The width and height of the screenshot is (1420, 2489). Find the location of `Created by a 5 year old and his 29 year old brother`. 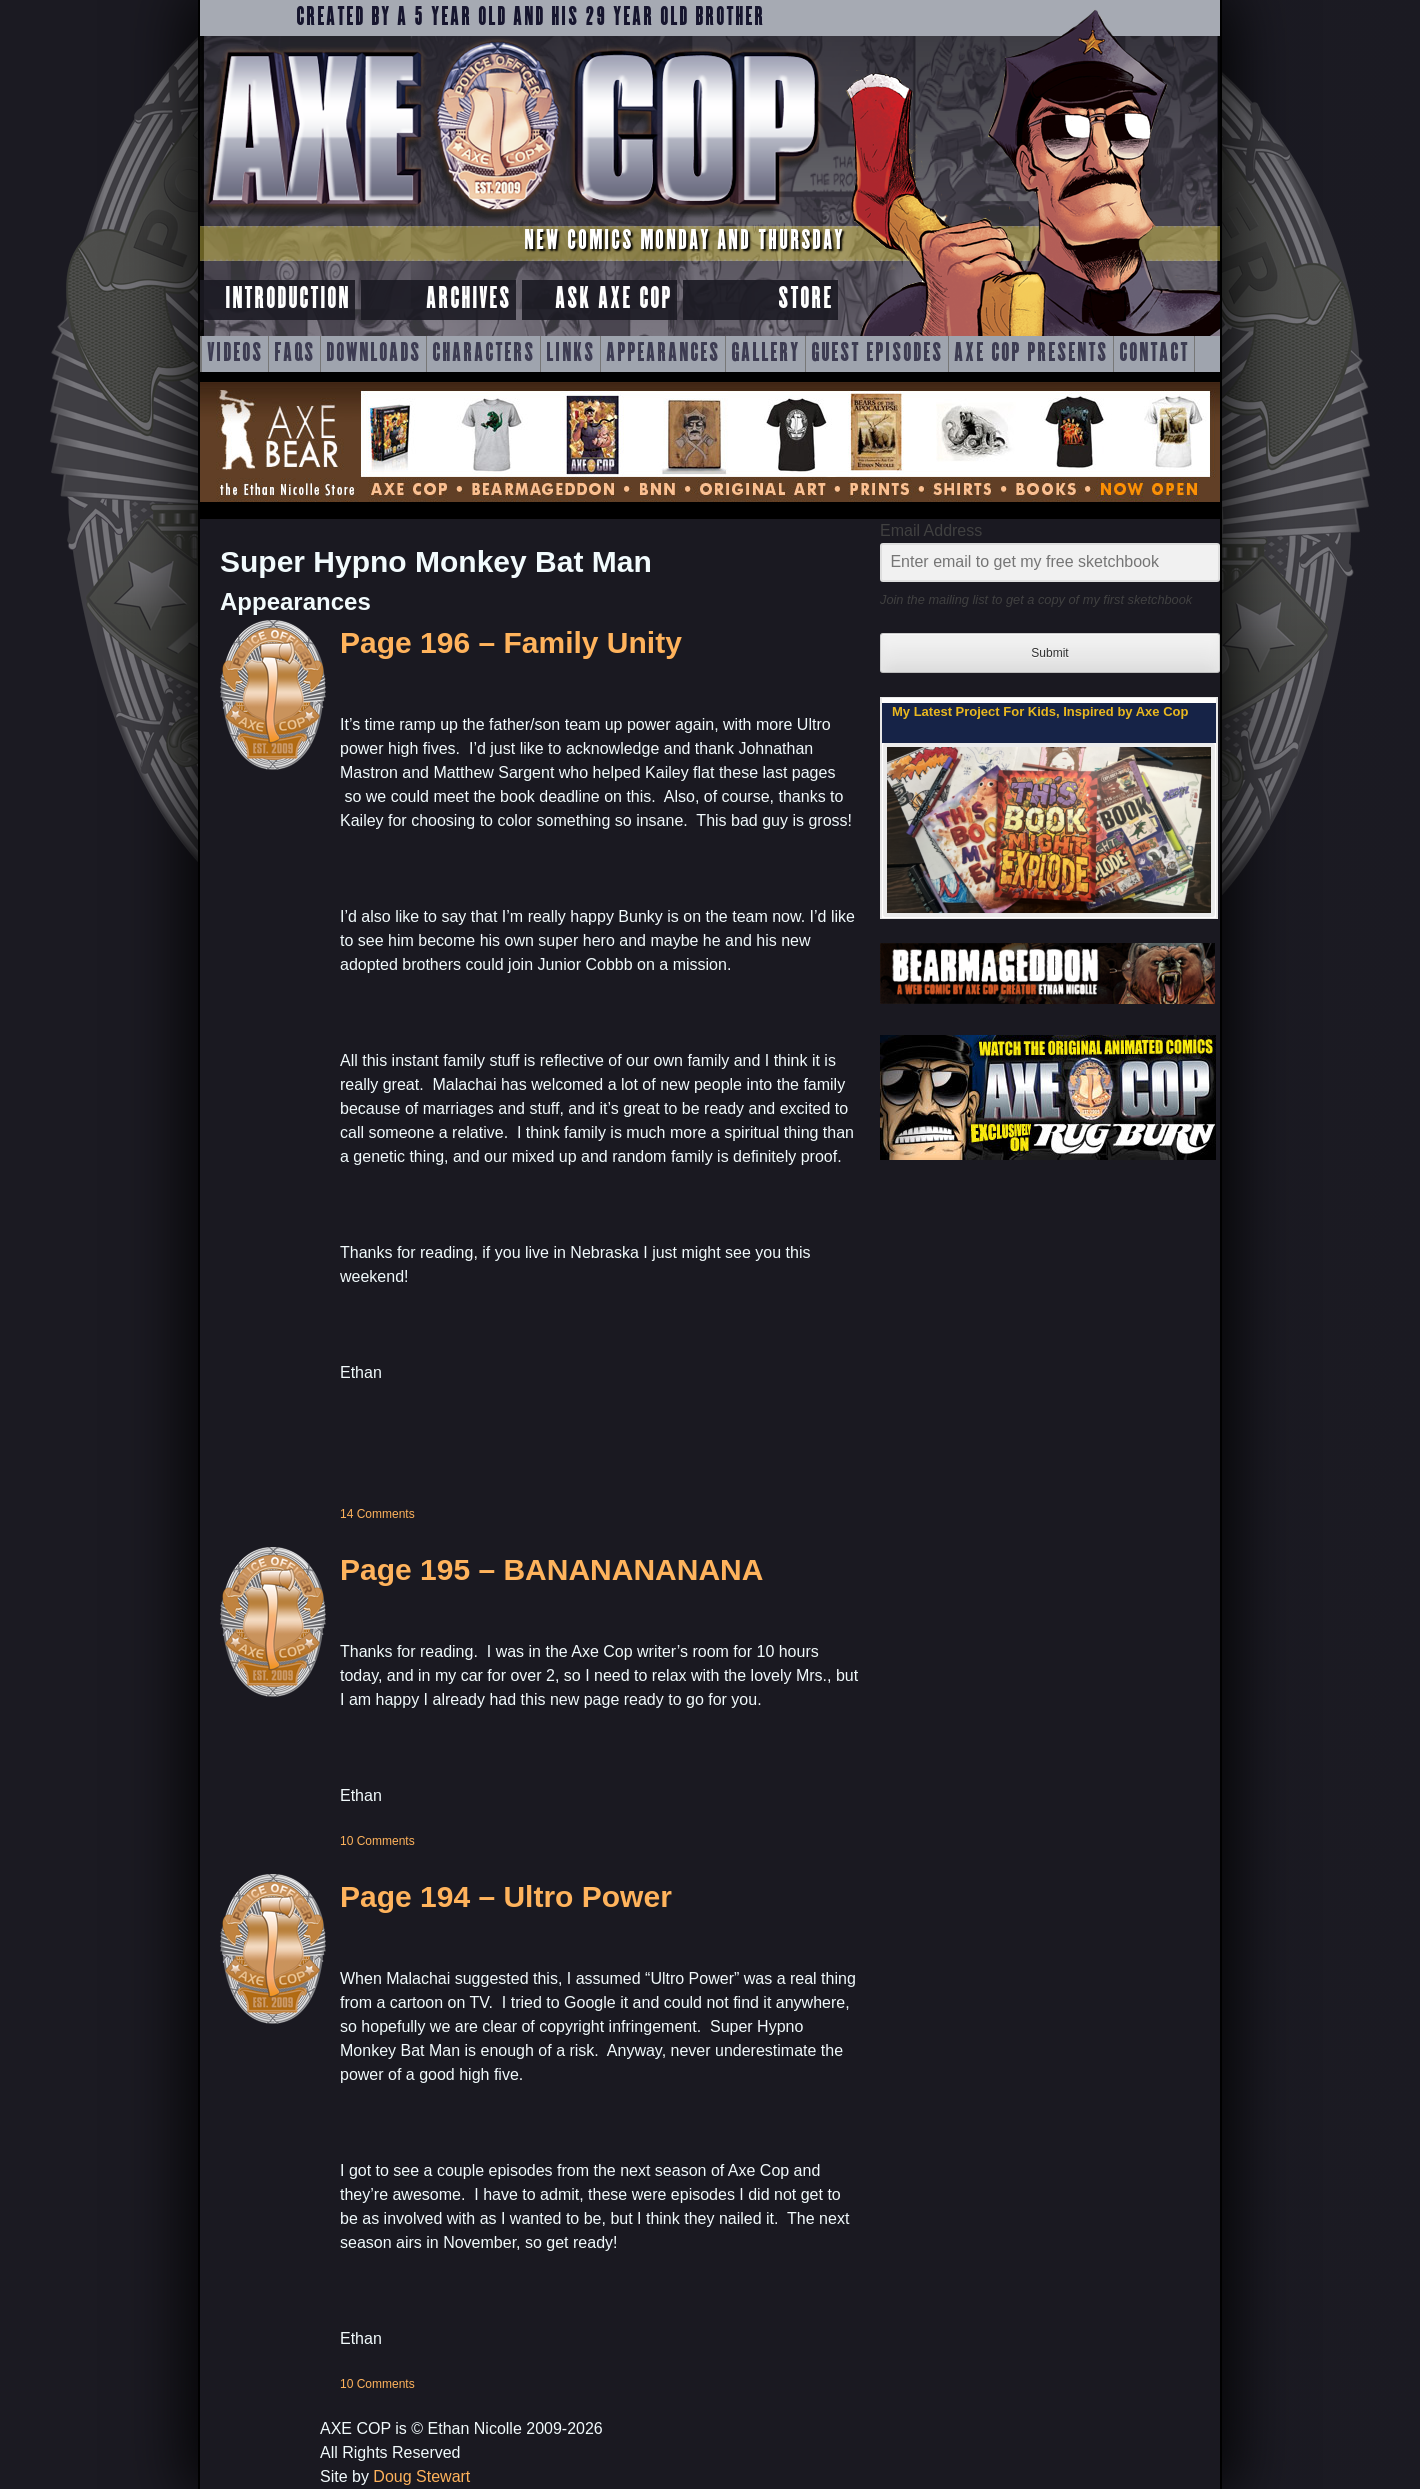

Created by a 5 year old and his 29 year old brother is located at coordinates (530, 18).